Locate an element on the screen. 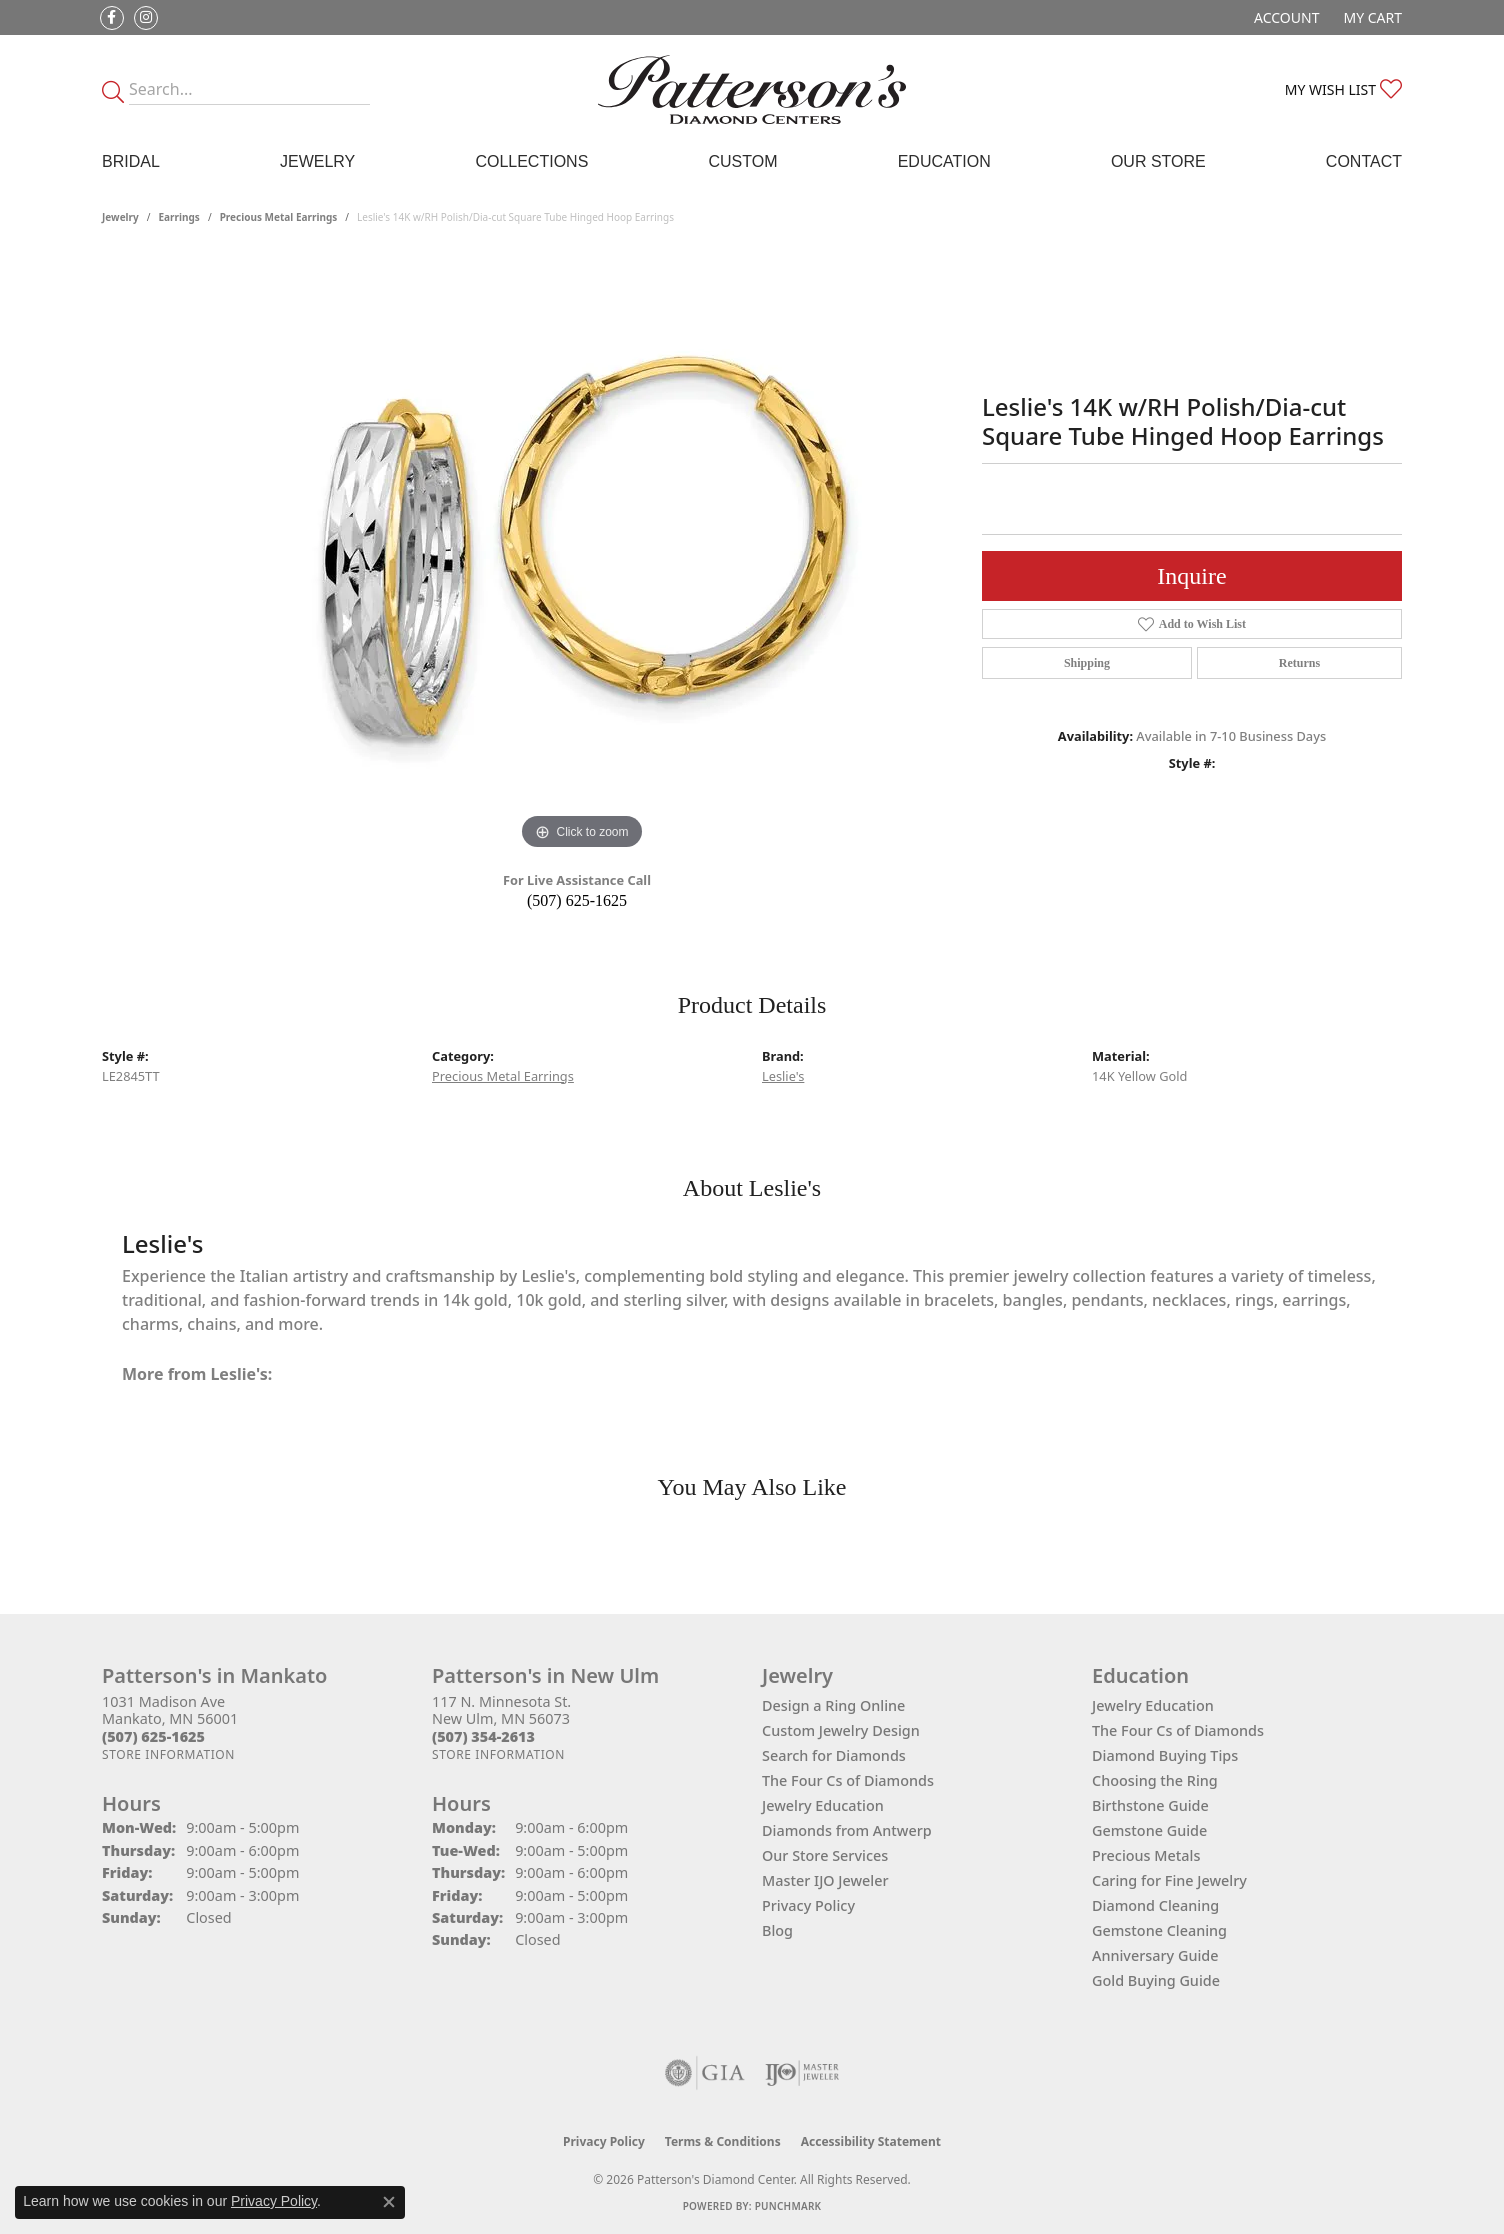 Image resolution: width=1504 pixels, height=2234 pixels. Shipping is located at coordinates (1087, 663).